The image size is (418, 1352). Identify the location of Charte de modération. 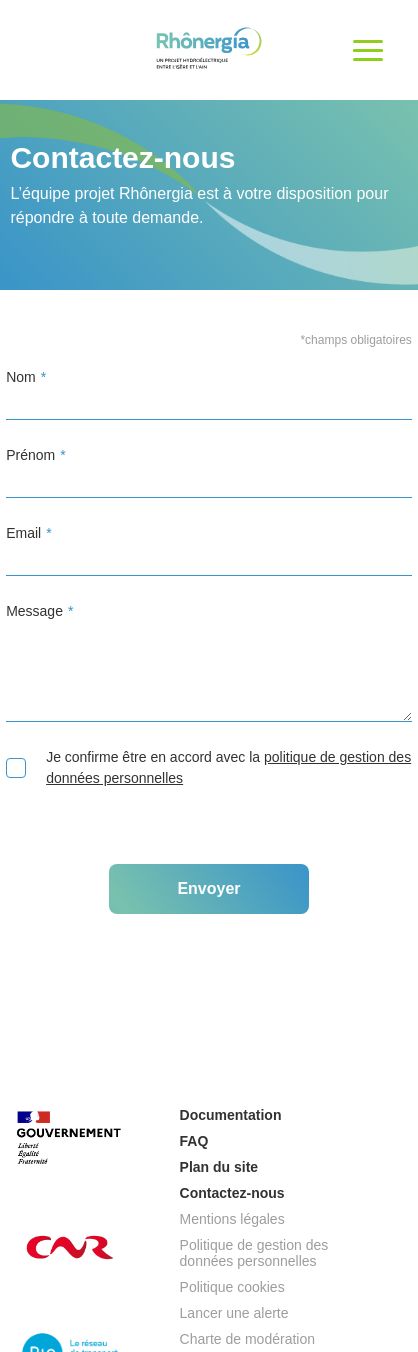
(247, 1339).